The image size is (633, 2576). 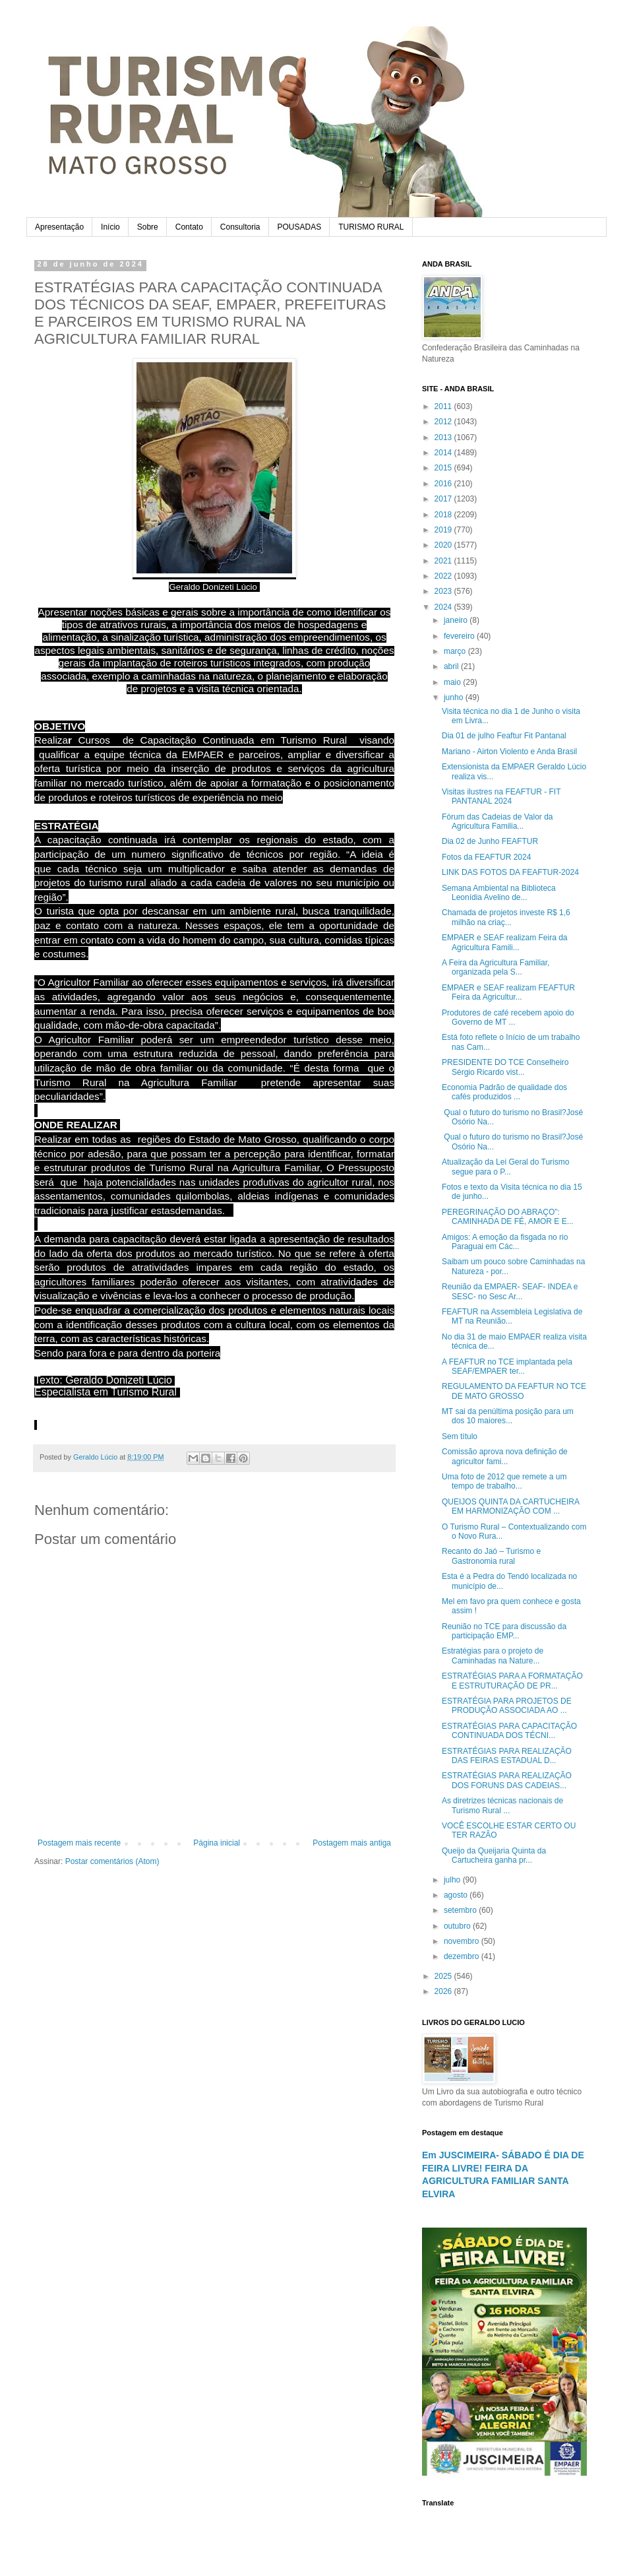 What do you see at coordinates (444, 483) in the screenshot?
I see `2016` at bounding box center [444, 483].